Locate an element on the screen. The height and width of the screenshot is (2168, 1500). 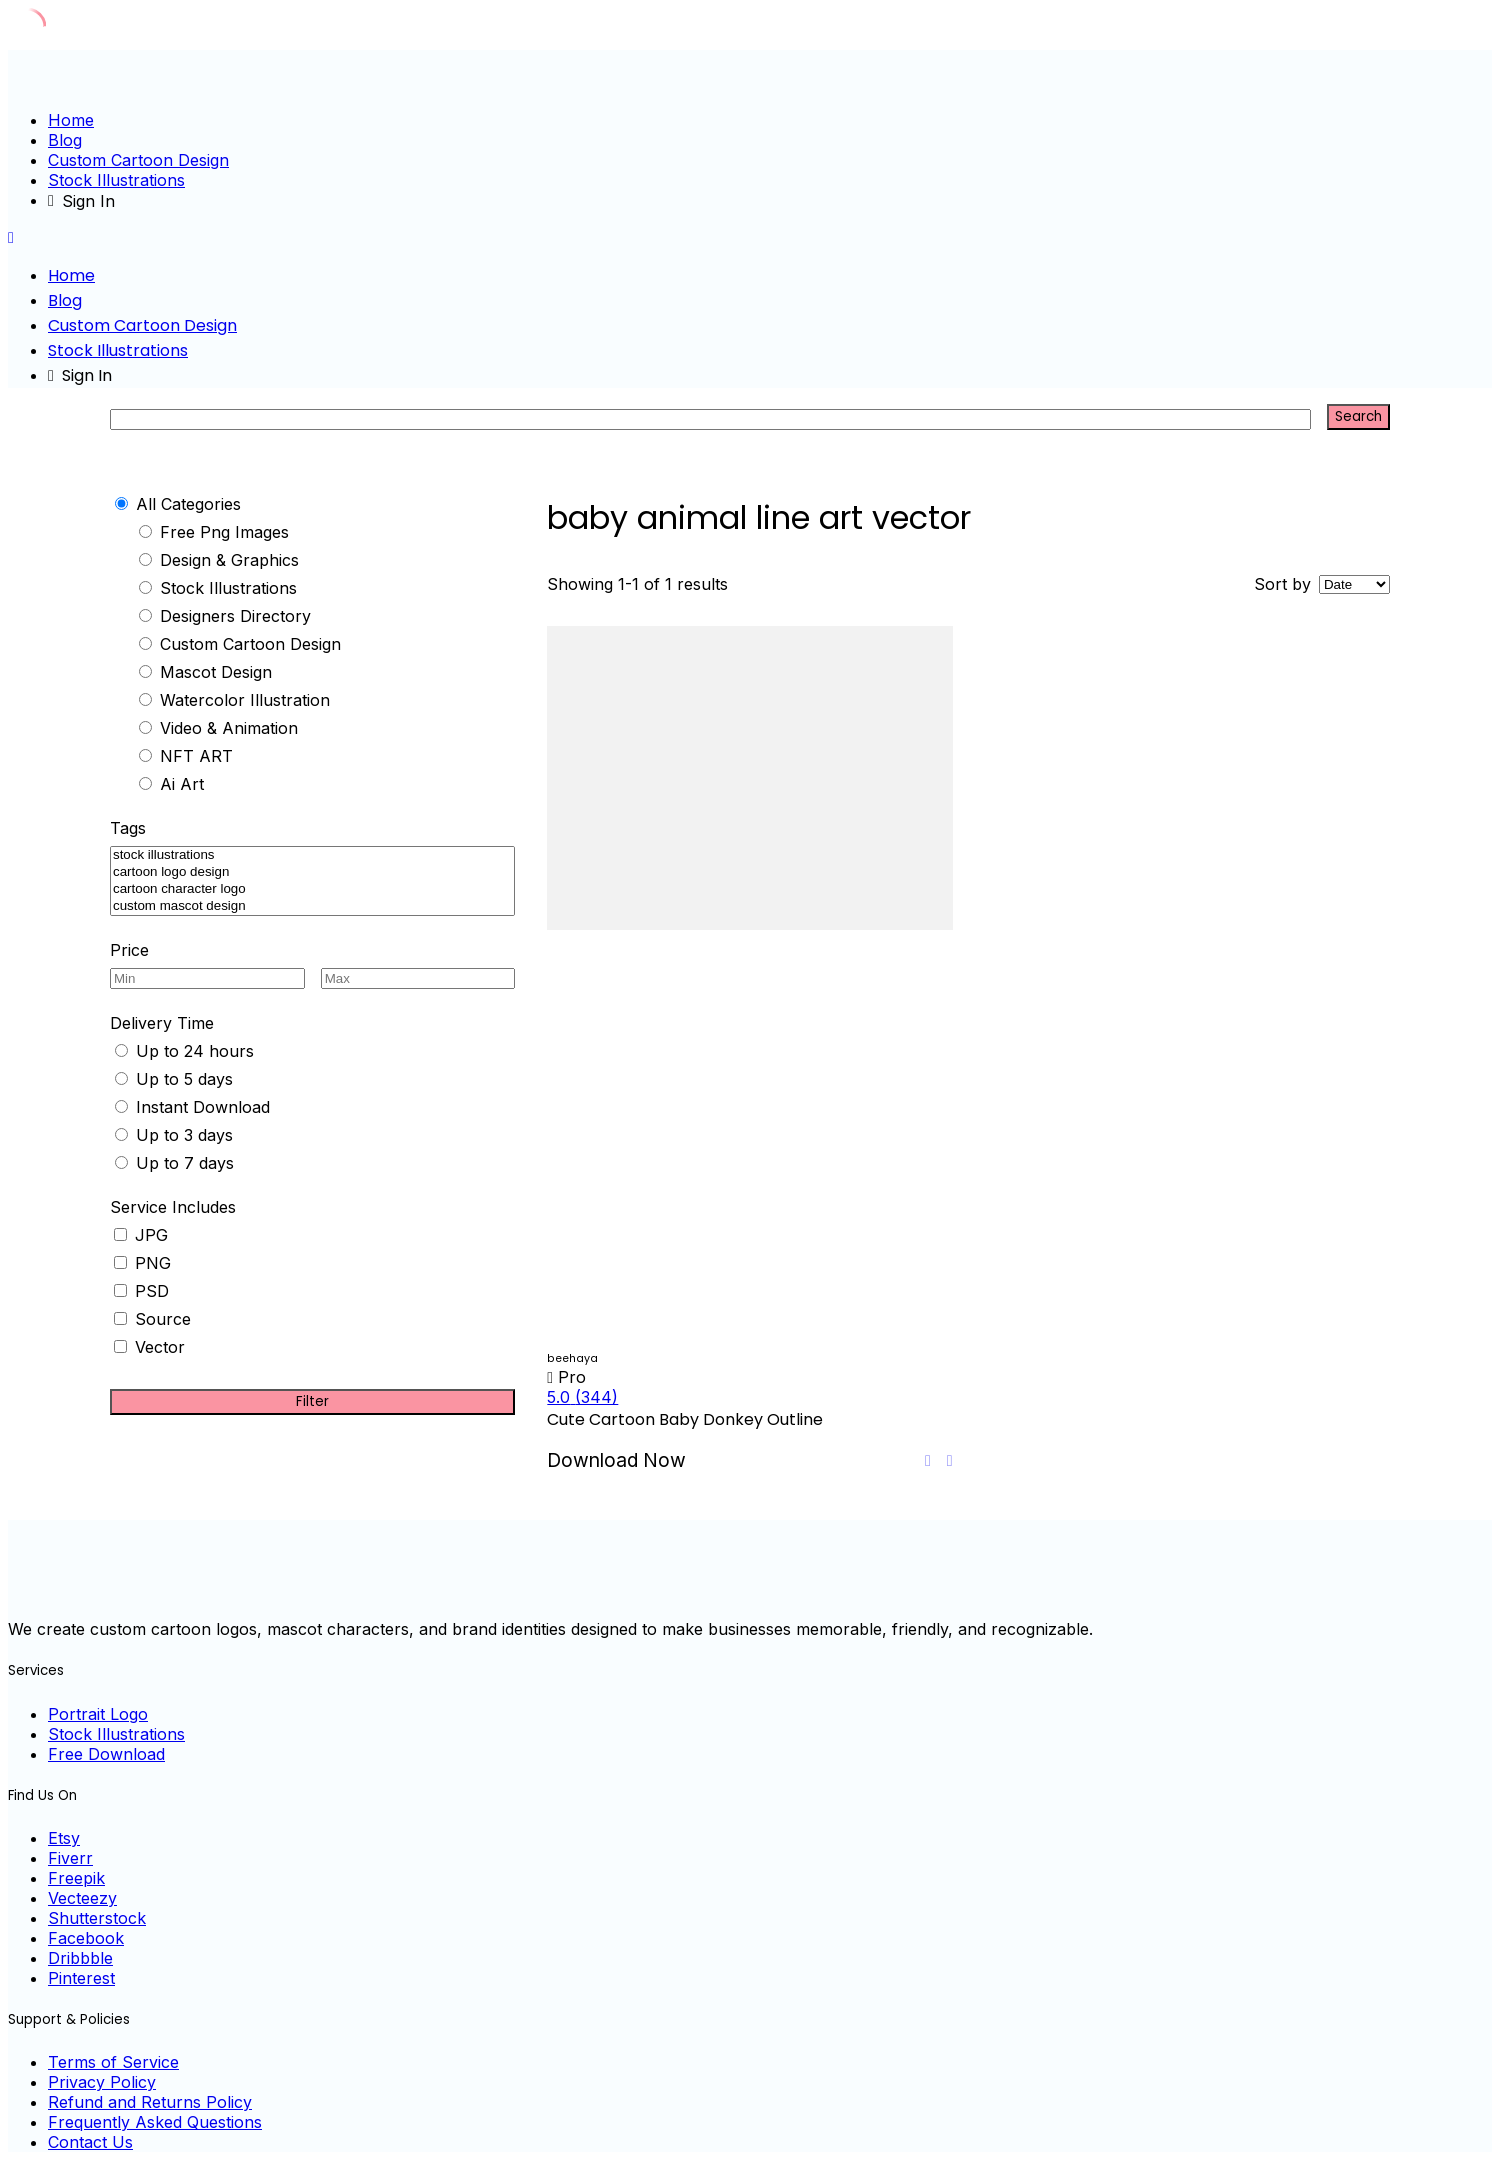
Shutterstock is located at coordinates (97, 1918).